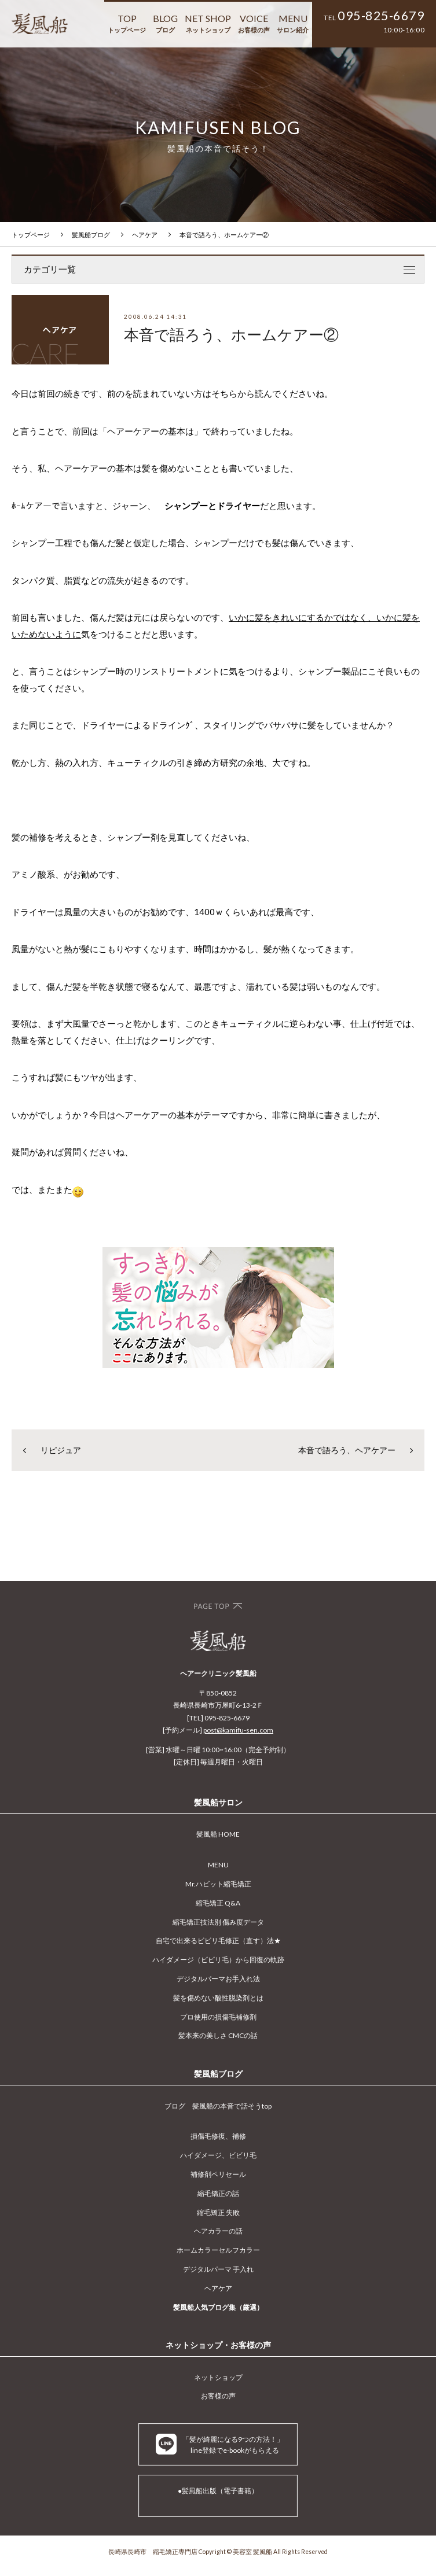  Describe the element at coordinates (218, 1978) in the screenshot. I see `デジタルパーマお手入れ法` at that location.